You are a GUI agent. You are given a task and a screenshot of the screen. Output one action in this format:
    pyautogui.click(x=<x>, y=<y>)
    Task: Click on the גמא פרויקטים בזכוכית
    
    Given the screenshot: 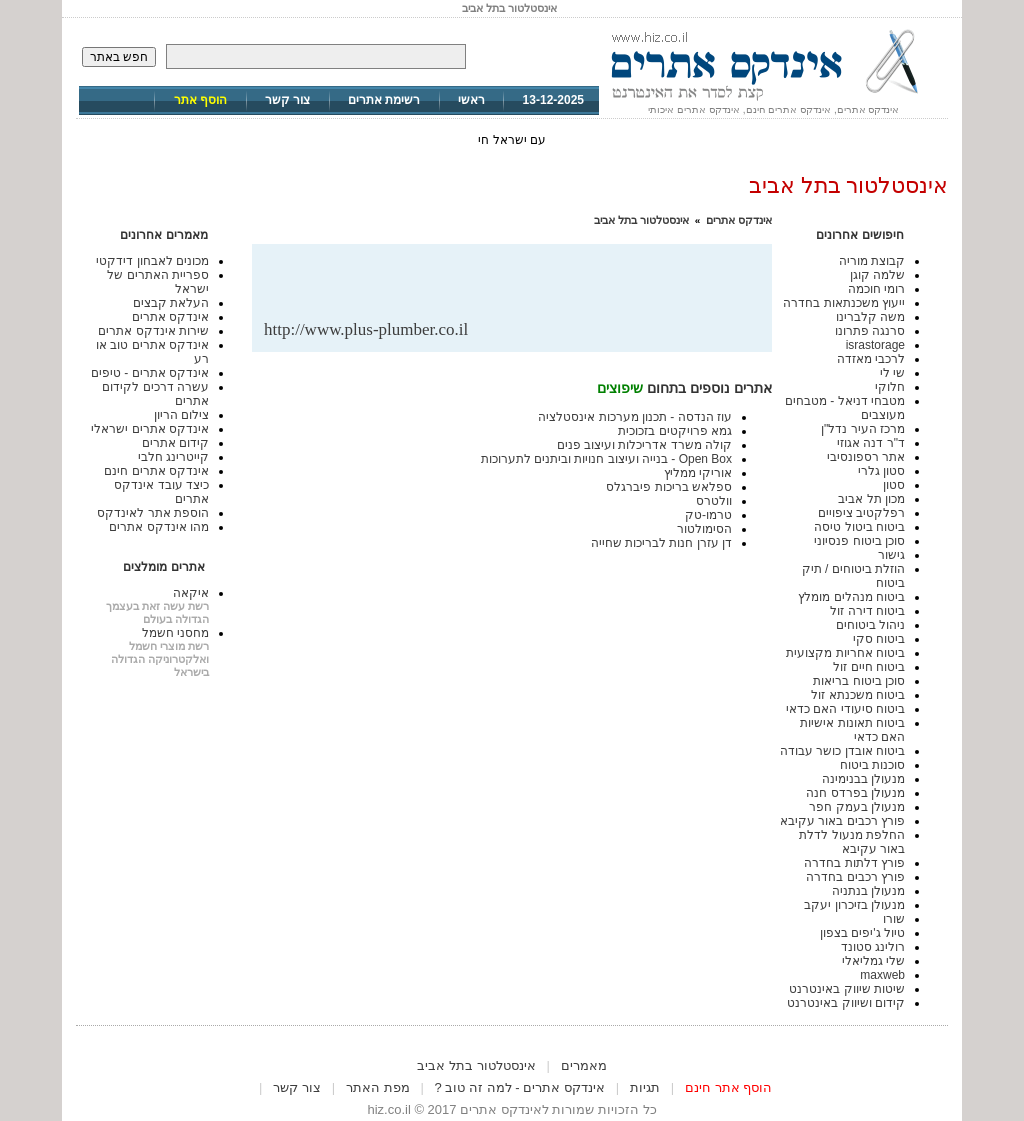 What is the action you would take?
    pyautogui.click(x=675, y=431)
    